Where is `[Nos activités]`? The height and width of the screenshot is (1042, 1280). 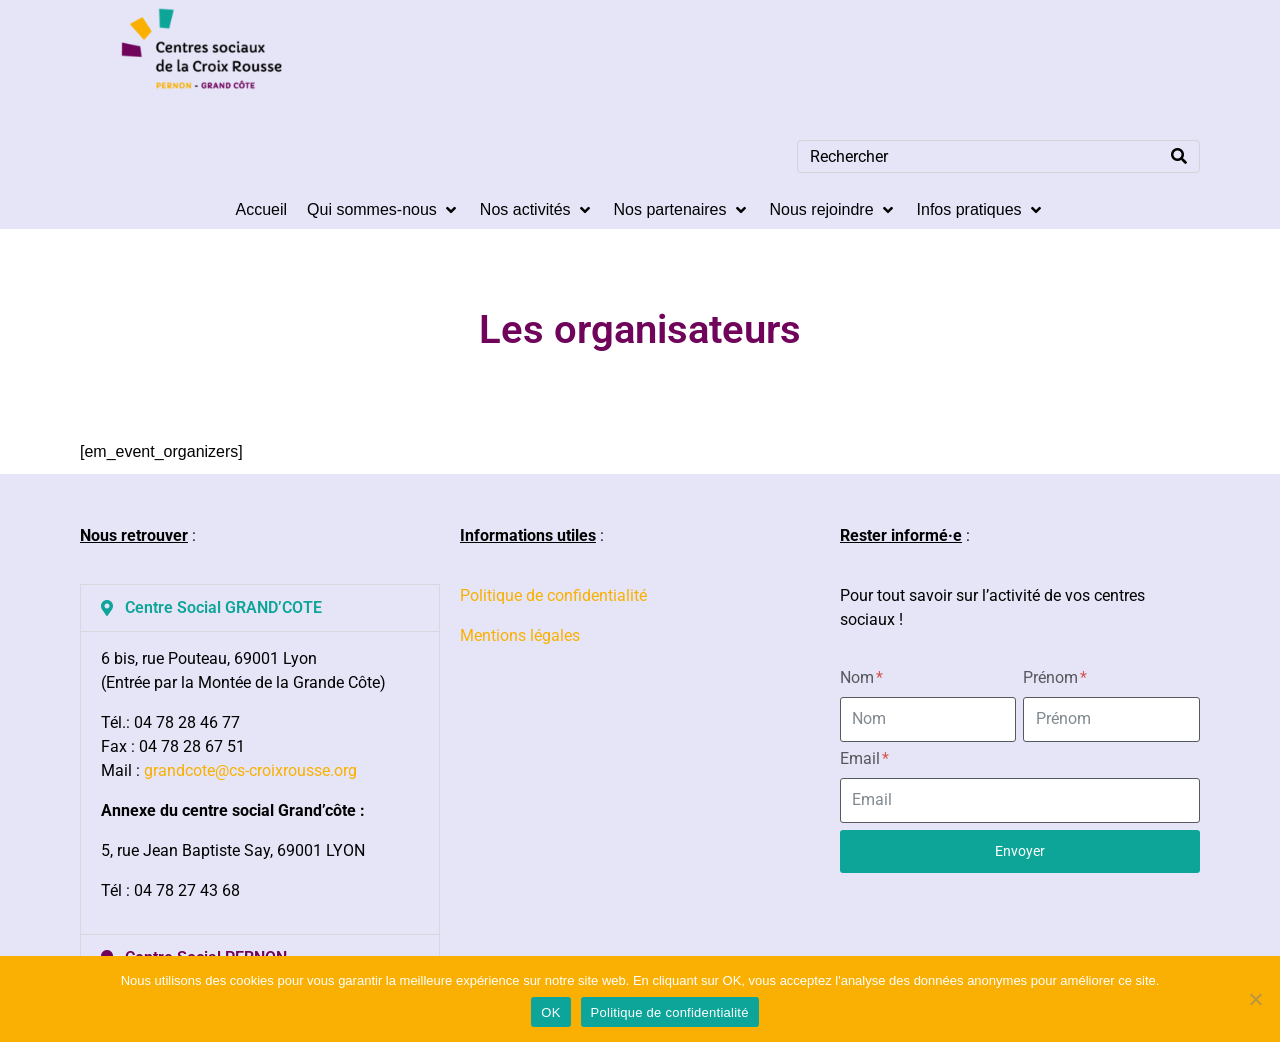
[Nos activités] is located at coordinates (537, 210).